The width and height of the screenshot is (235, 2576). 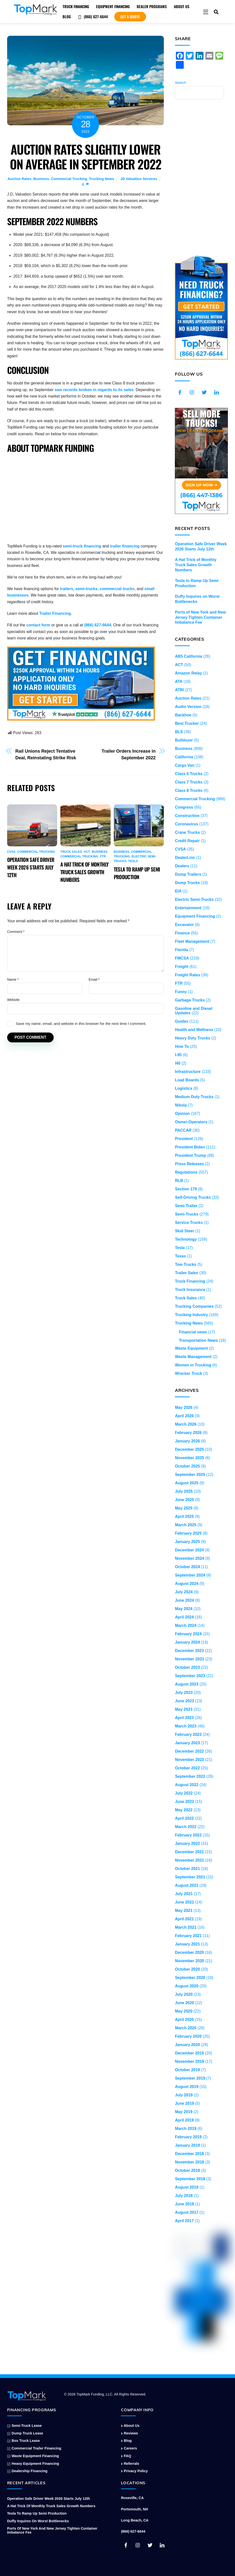 What do you see at coordinates (189, 1458) in the screenshot?
I see `November 2025` at bounding box center [189, 1458].